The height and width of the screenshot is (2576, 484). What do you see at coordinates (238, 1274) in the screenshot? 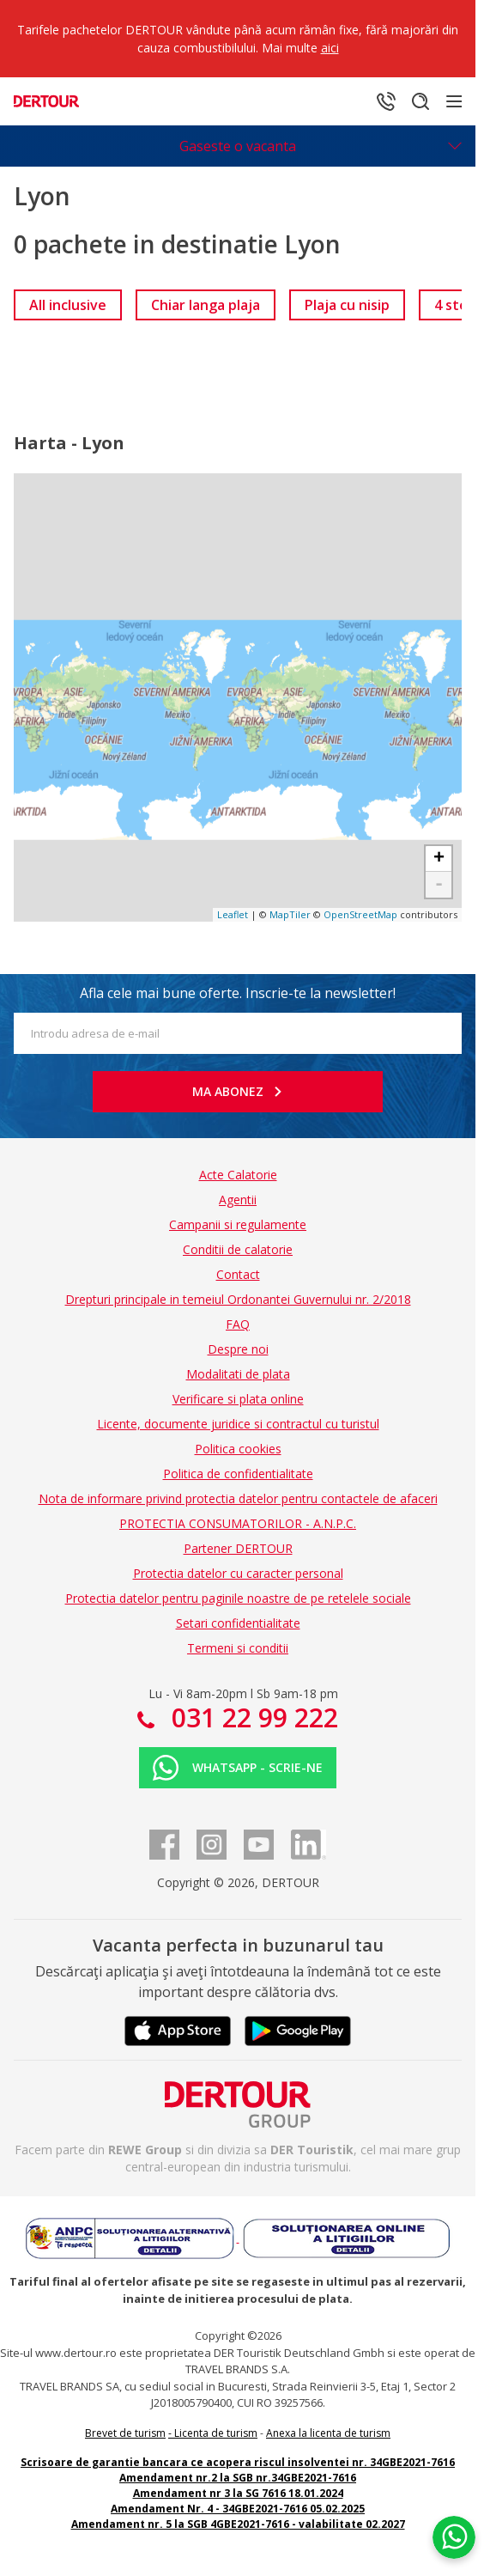
I see `Contact` at bounding box center [238, 1274].